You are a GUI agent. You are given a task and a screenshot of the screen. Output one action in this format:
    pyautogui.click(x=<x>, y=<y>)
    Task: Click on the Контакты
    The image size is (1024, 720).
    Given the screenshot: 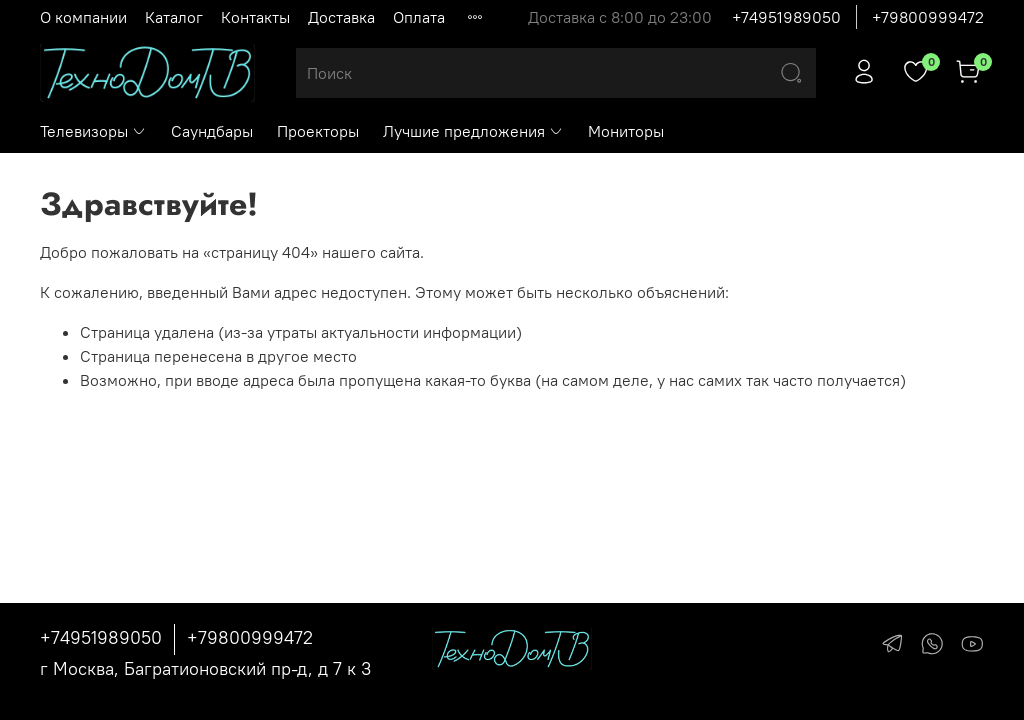 What is the action you would take?
    pyautogui.click(x=255, y=17)
    